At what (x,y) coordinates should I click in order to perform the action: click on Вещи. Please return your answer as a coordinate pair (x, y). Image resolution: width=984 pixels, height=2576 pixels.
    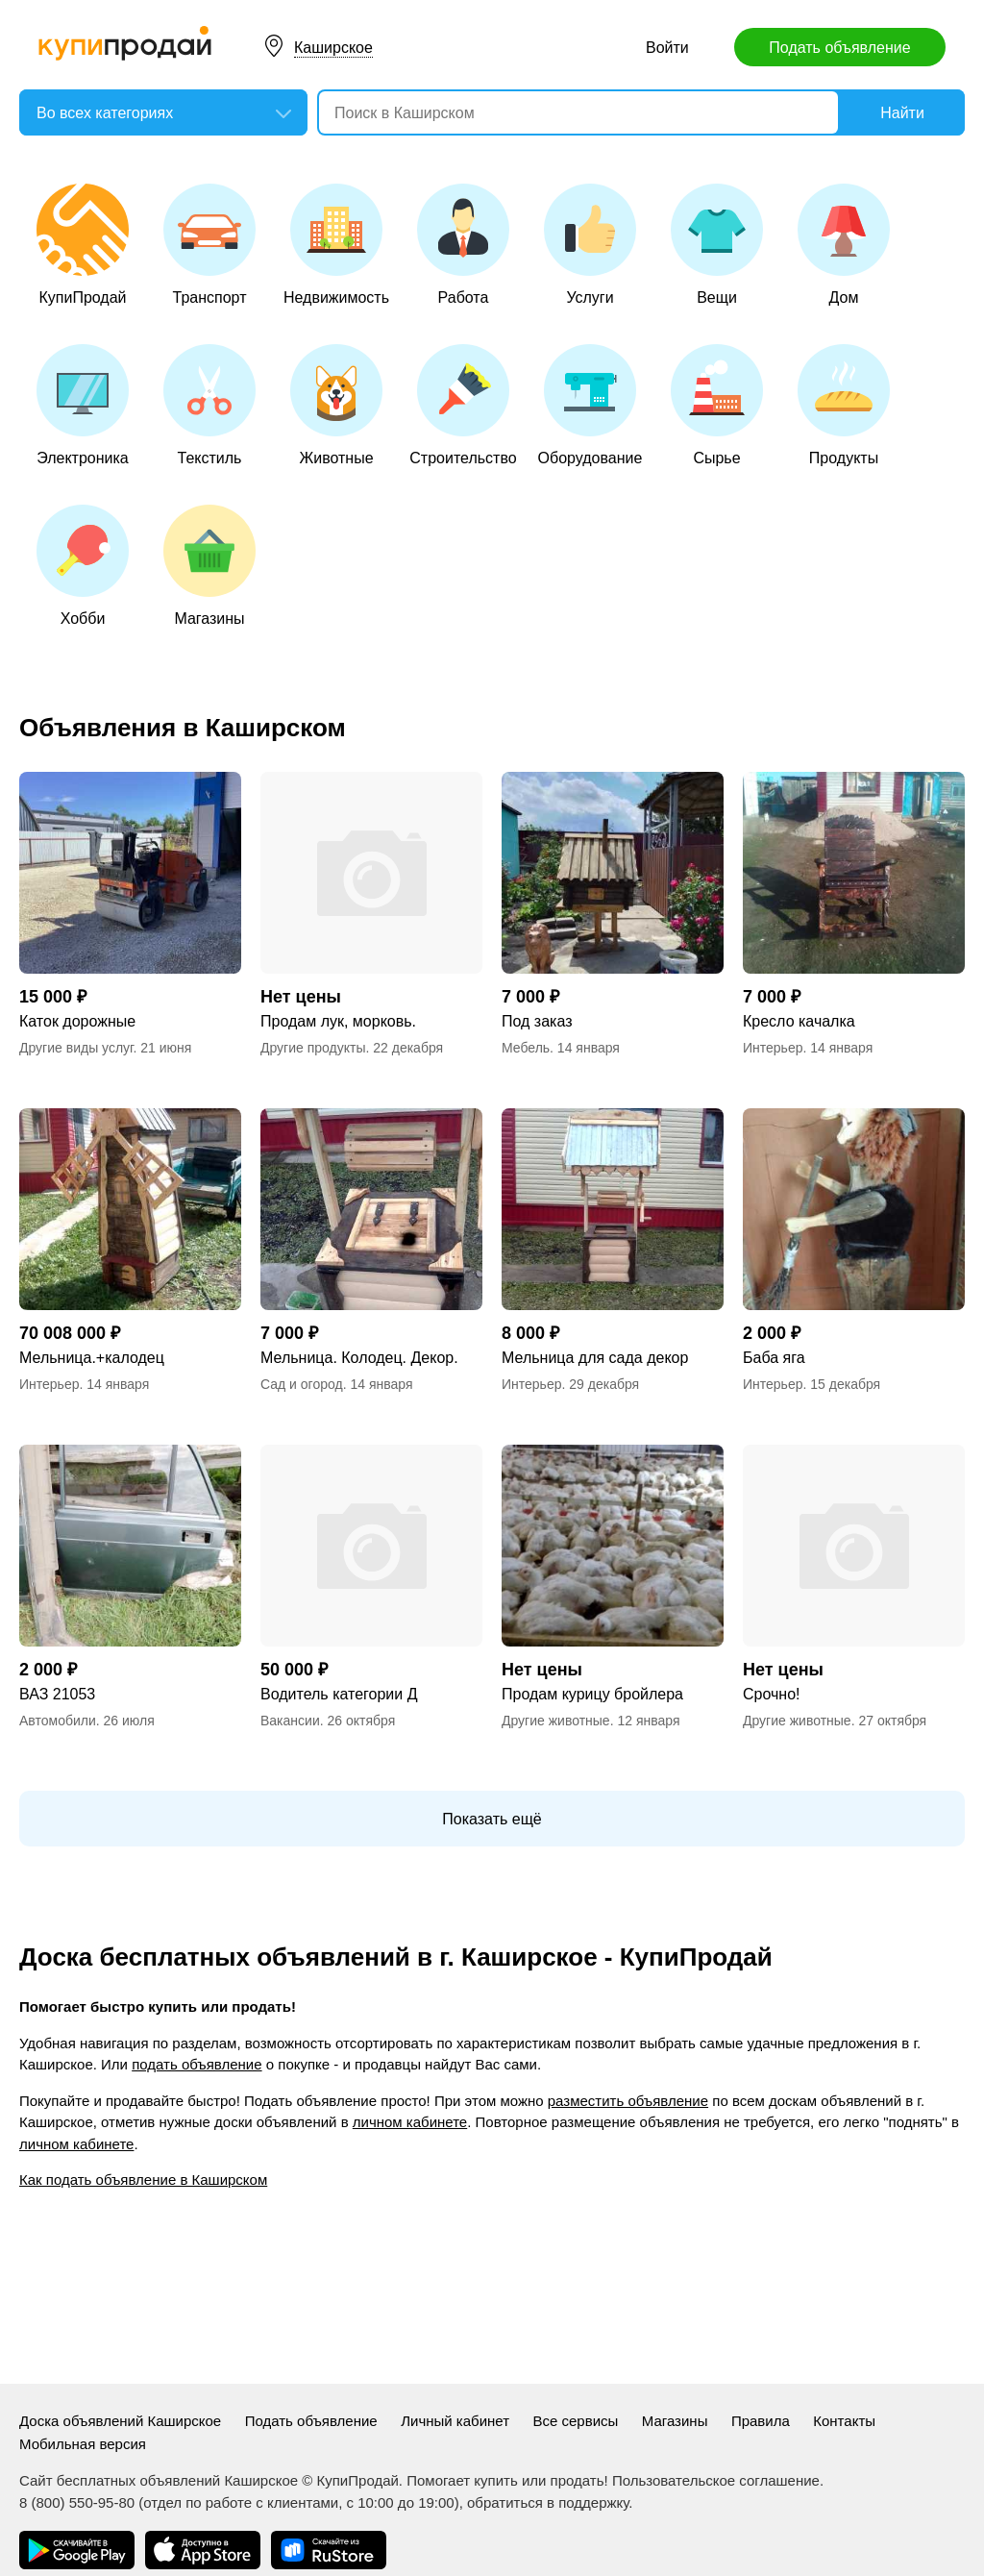
    Looking at the image, I should click on (717, 245).